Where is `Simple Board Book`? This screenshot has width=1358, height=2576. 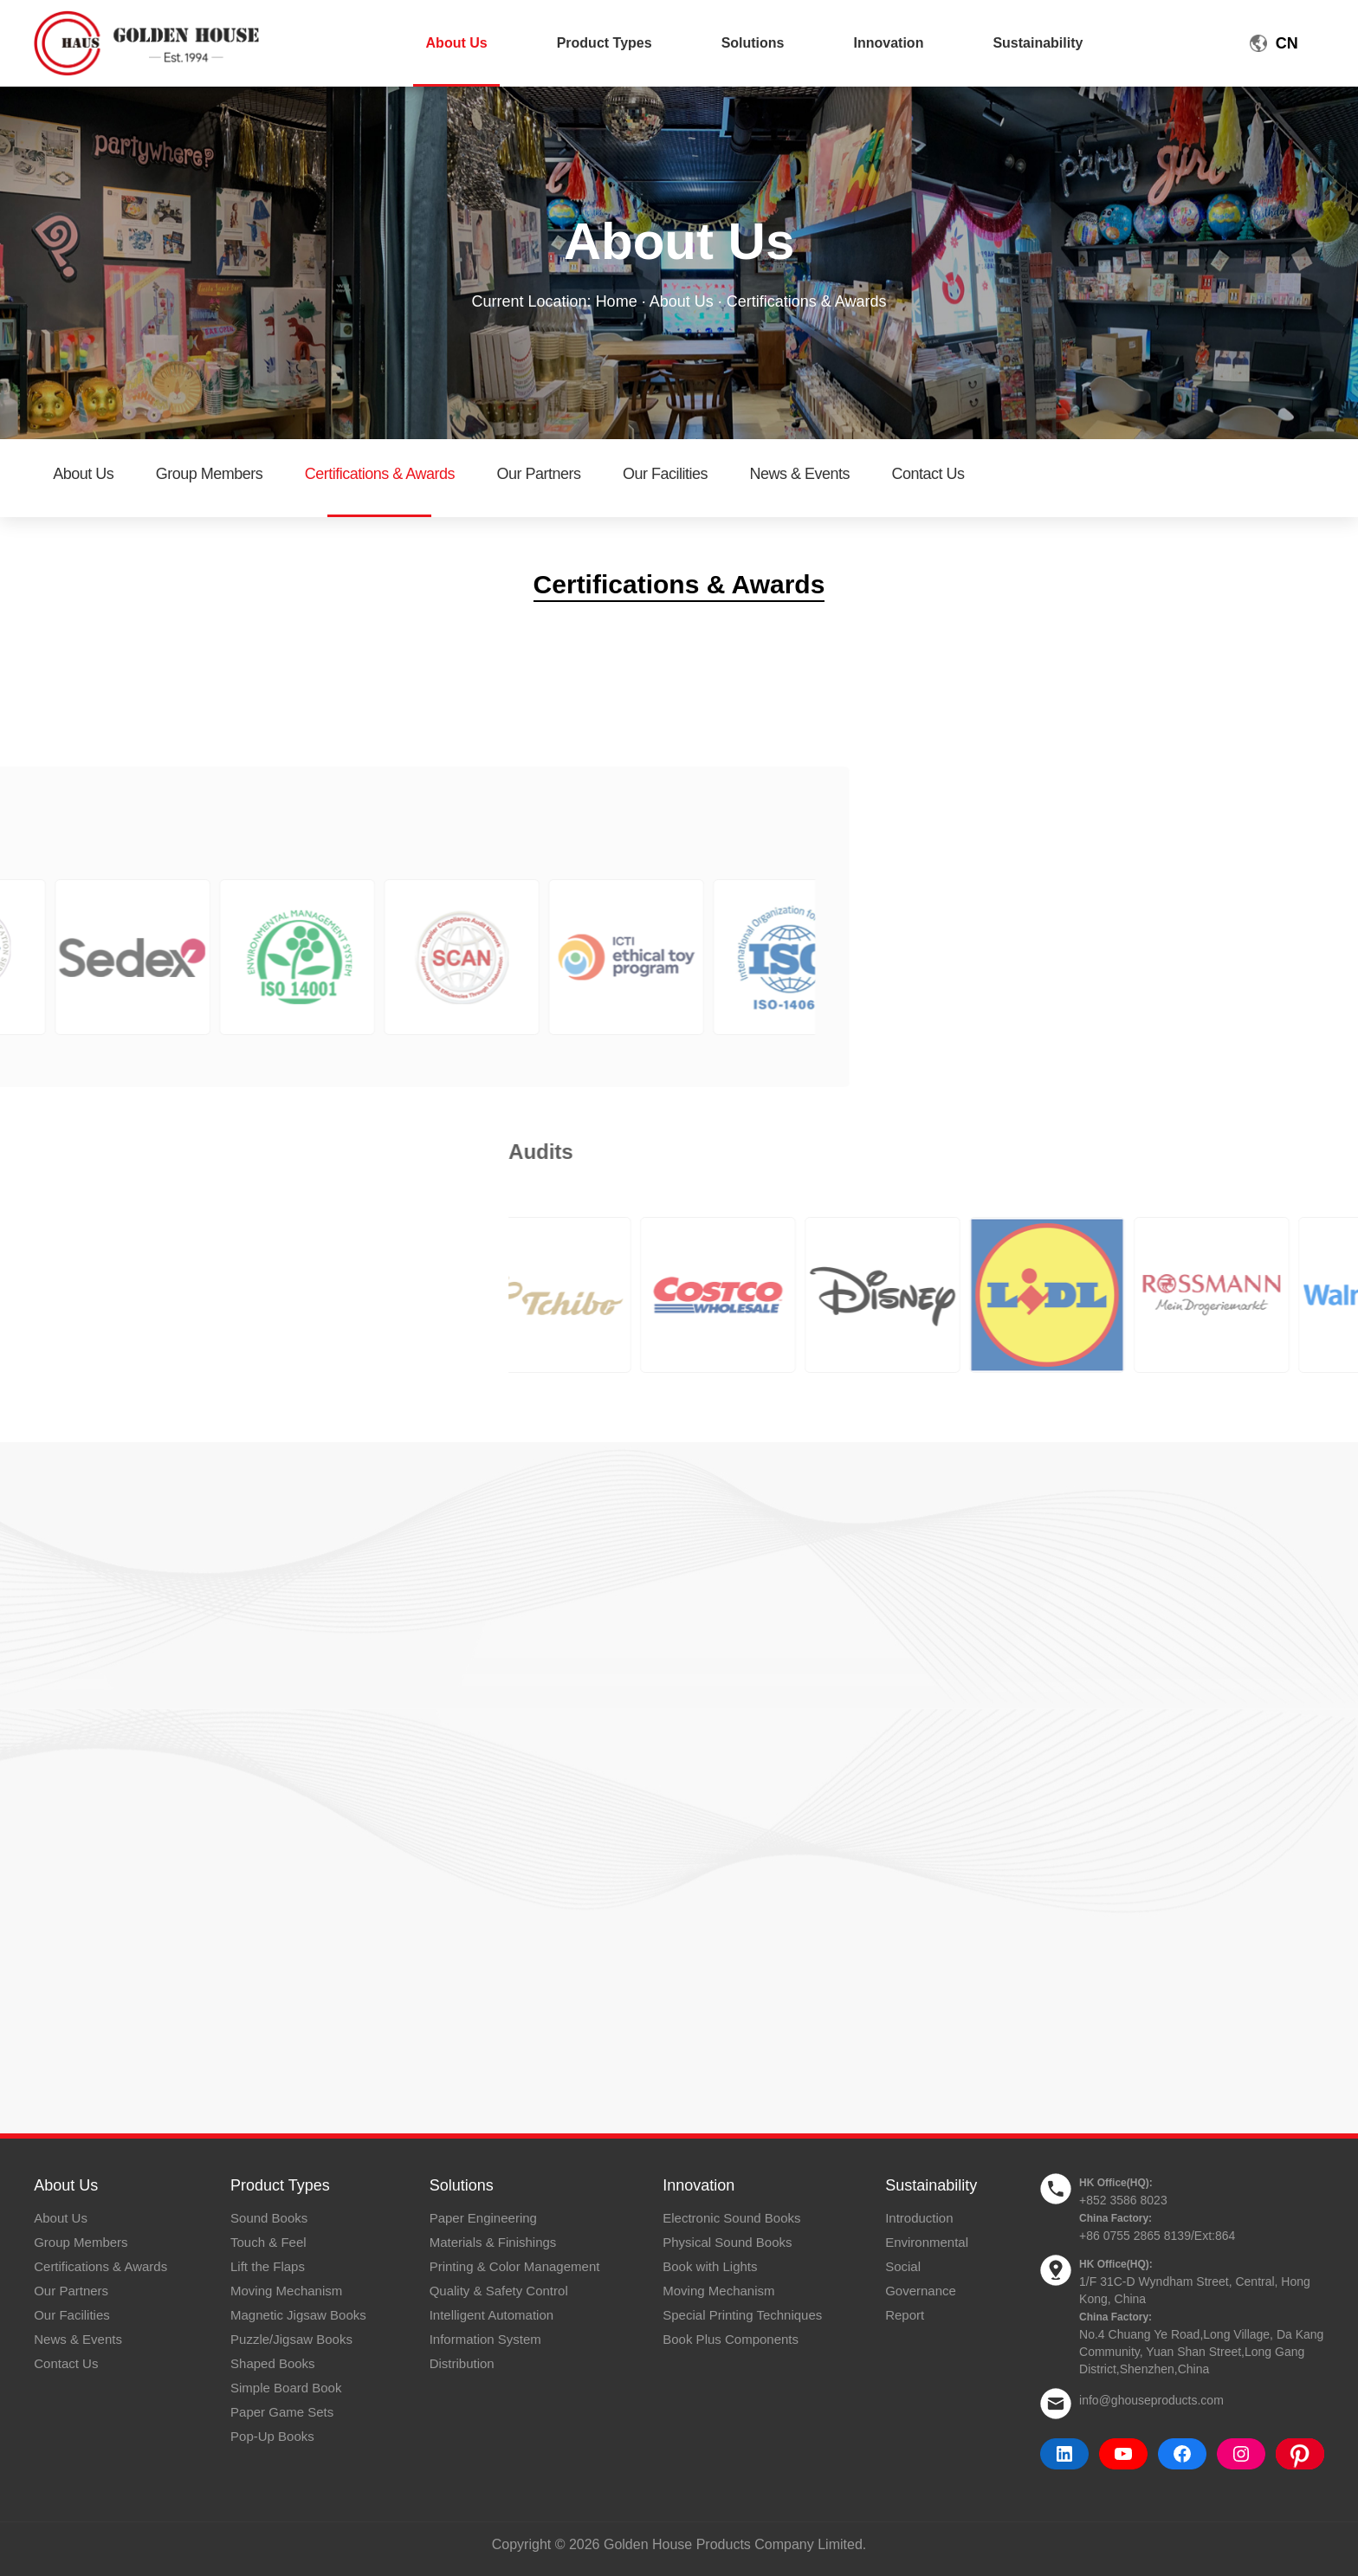
Simple Board Book is located at coordinates (285, 2387).